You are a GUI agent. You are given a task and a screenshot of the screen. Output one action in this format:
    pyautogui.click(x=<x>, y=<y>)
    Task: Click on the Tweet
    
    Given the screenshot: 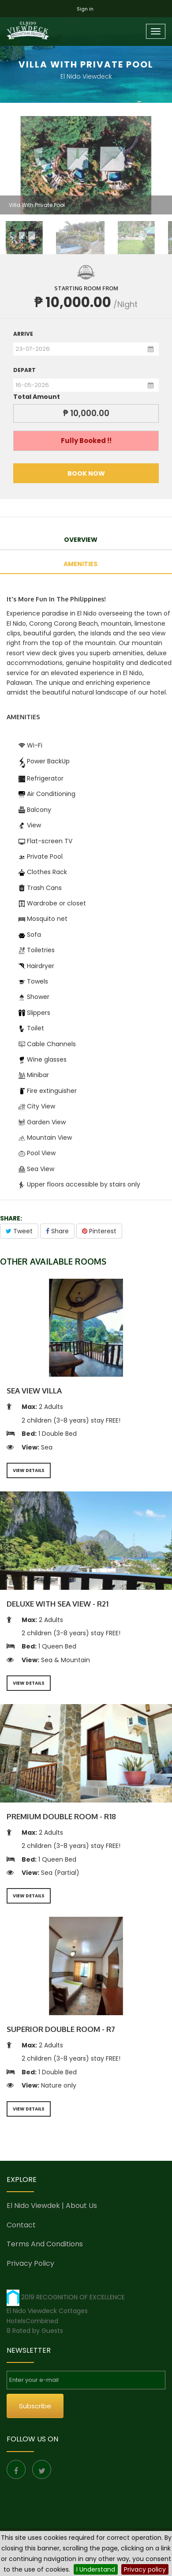 What is the action you would take?
    pyautogui.click(x=19, y=1231)
    